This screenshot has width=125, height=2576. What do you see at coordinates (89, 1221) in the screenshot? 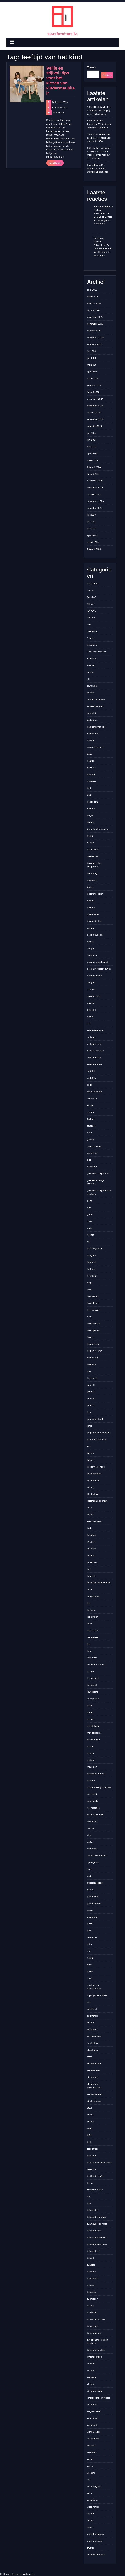
I see `groot` at bounding box center [89, 1221].